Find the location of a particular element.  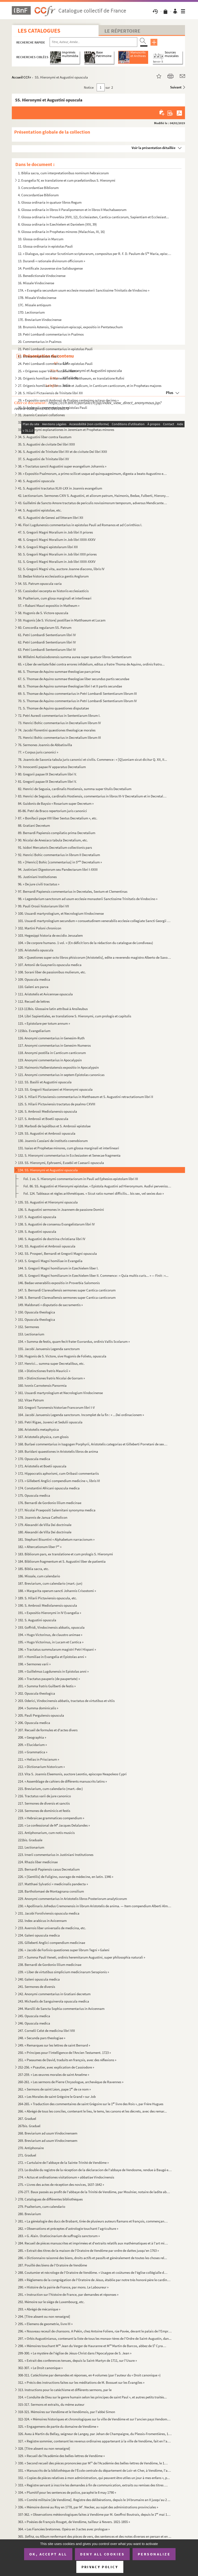

192. S. Augustini opuscula is located at coordinates (37, 1620).